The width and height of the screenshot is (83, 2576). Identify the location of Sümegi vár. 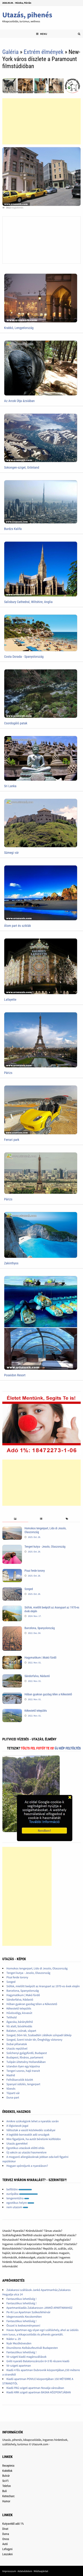
(11, 853).